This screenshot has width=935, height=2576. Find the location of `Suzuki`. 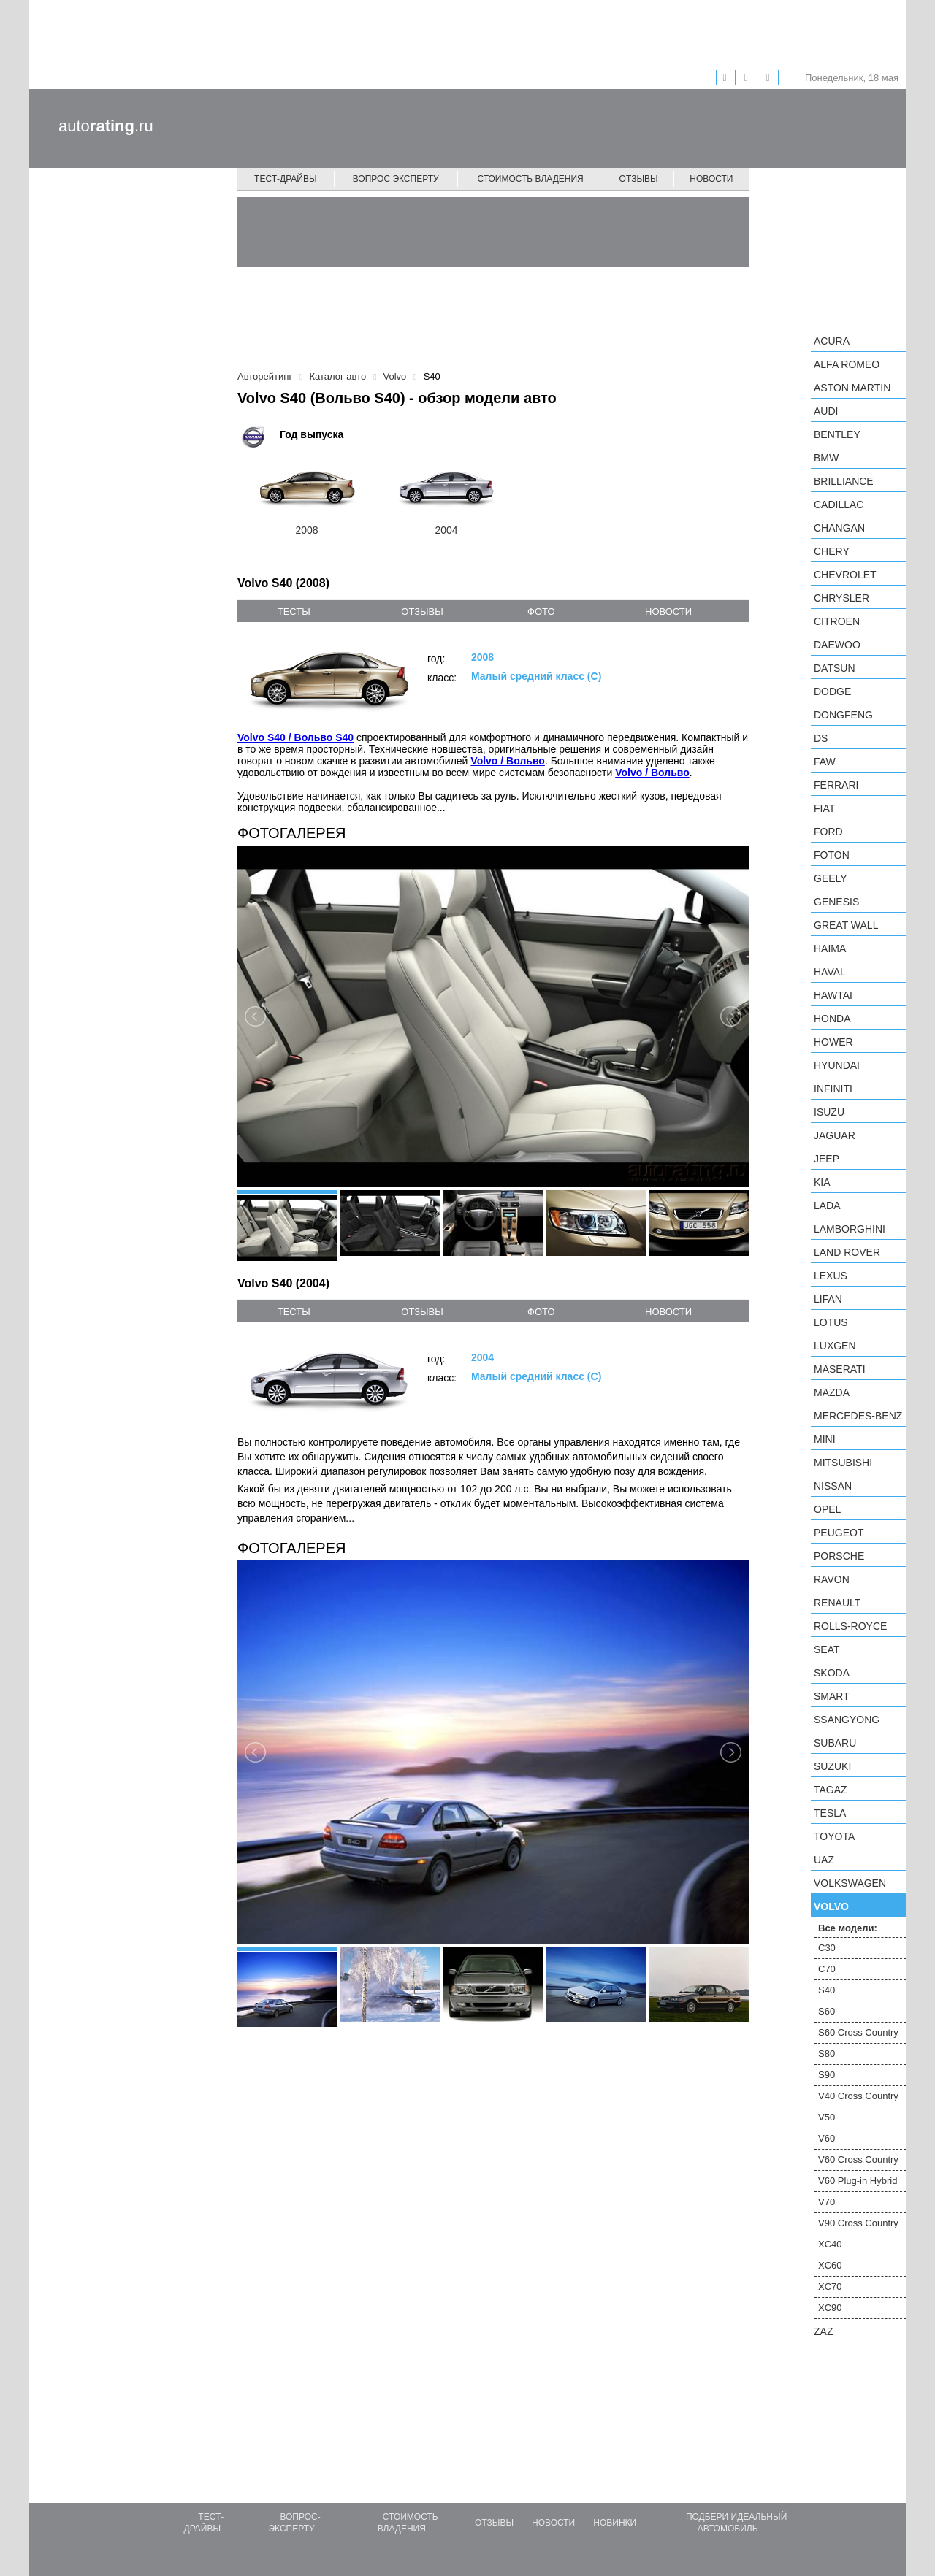

Suzuki is located at coordinates (832, 1766).